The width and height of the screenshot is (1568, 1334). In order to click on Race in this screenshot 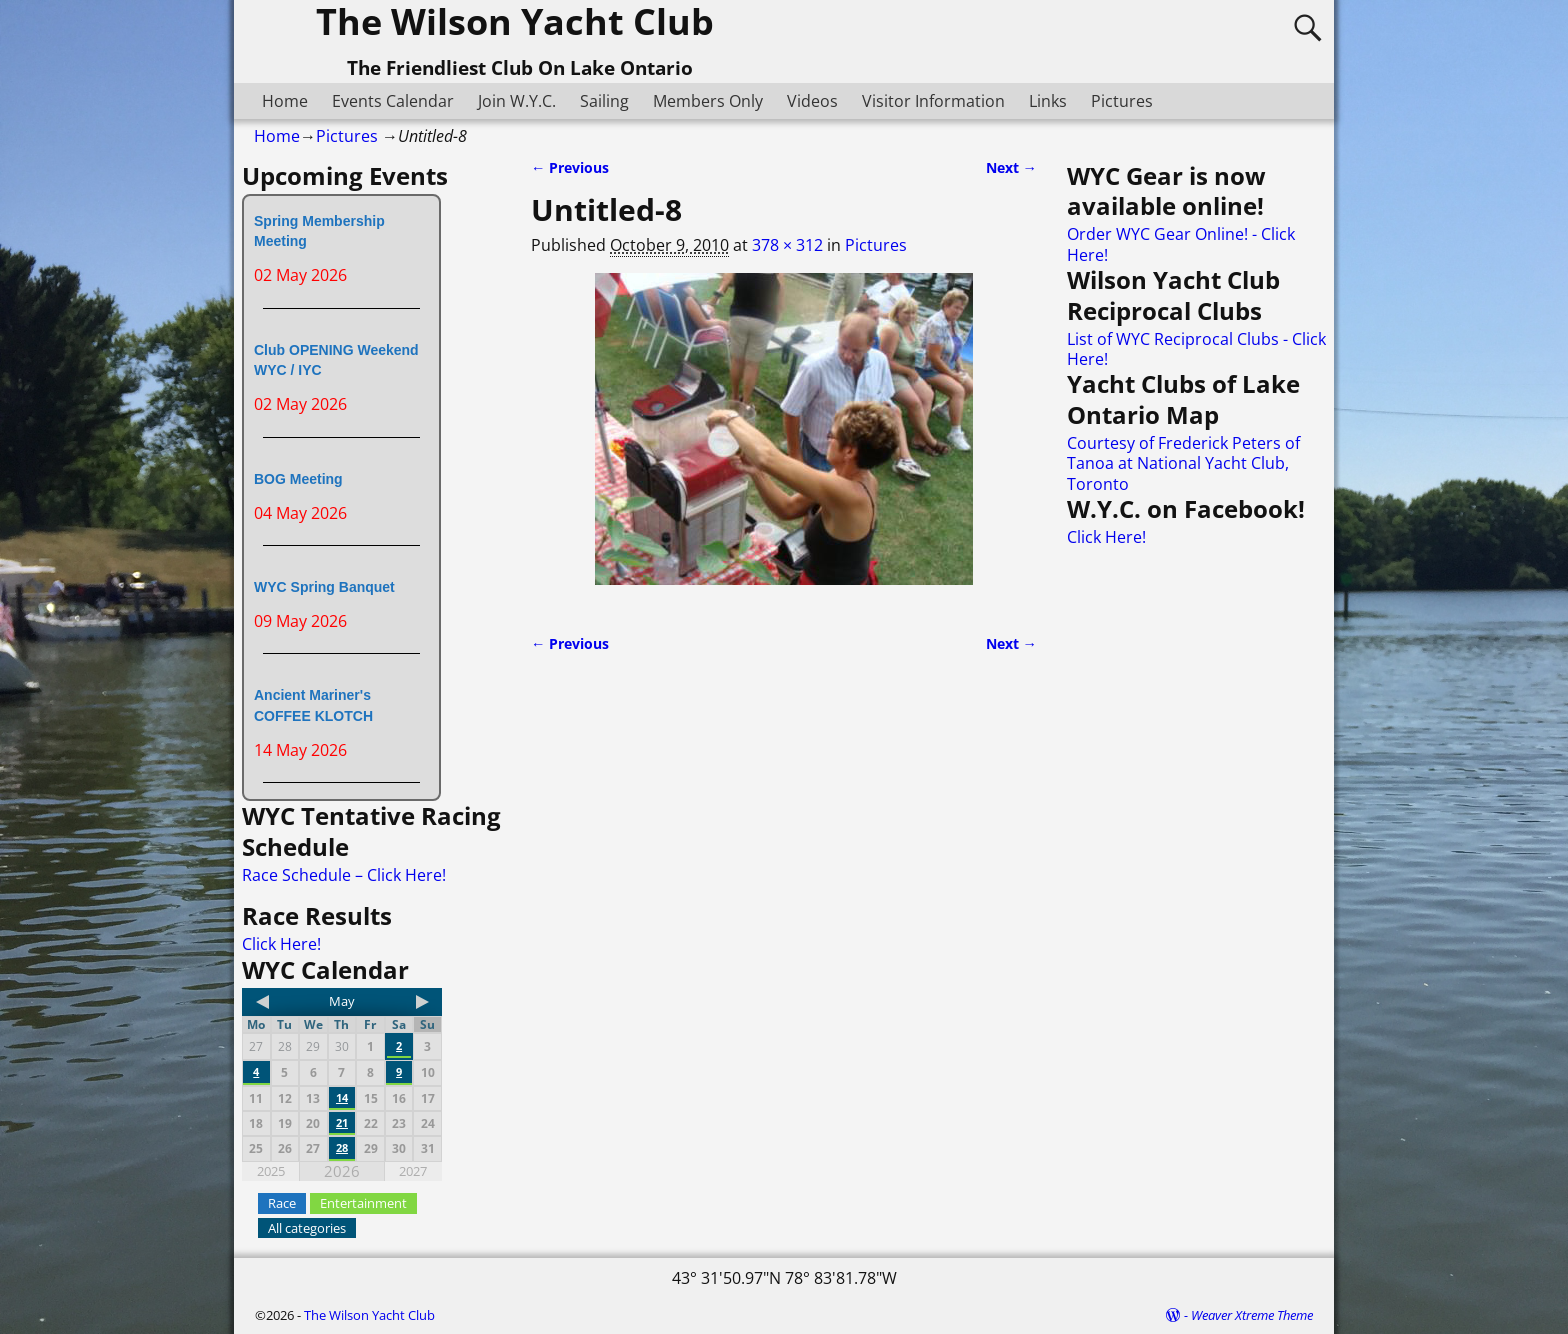, I will do `click(282, 1203)`.